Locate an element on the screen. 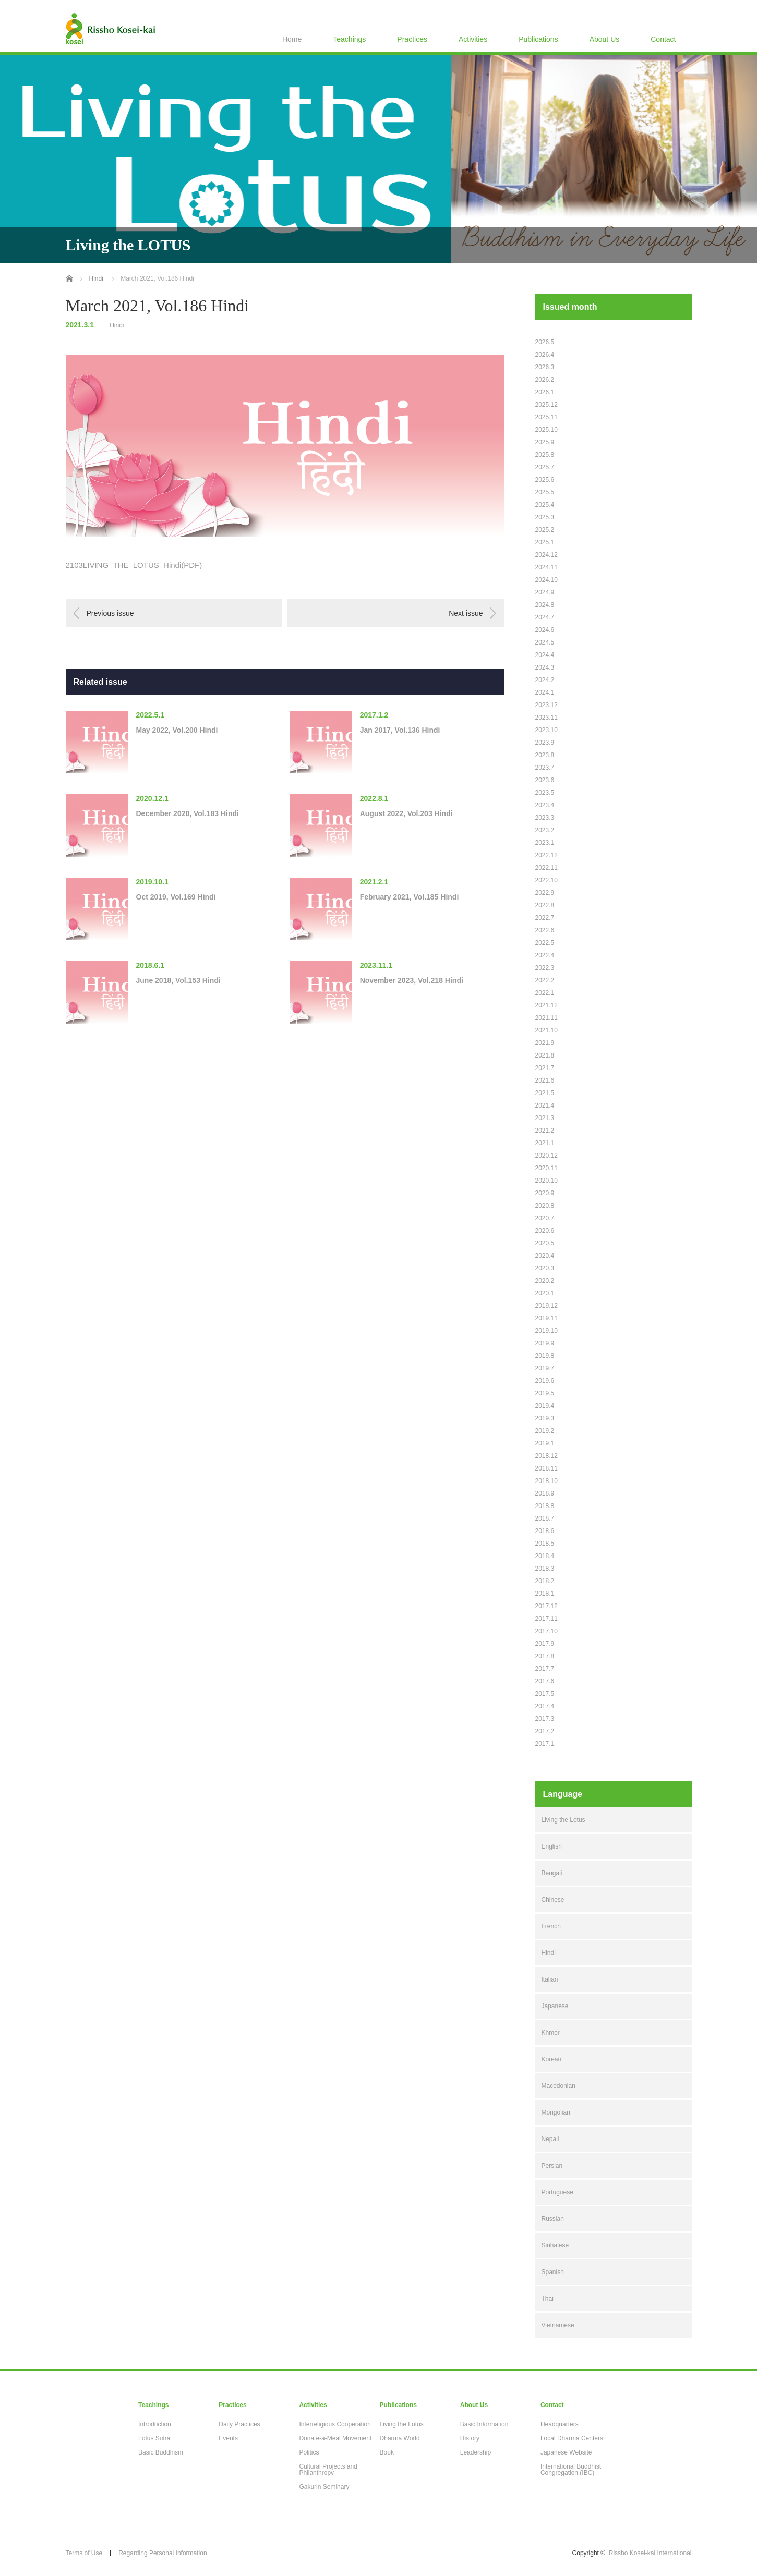 This screenshot has height=2576, width=757. Practices is located at coordinates (412, 39).